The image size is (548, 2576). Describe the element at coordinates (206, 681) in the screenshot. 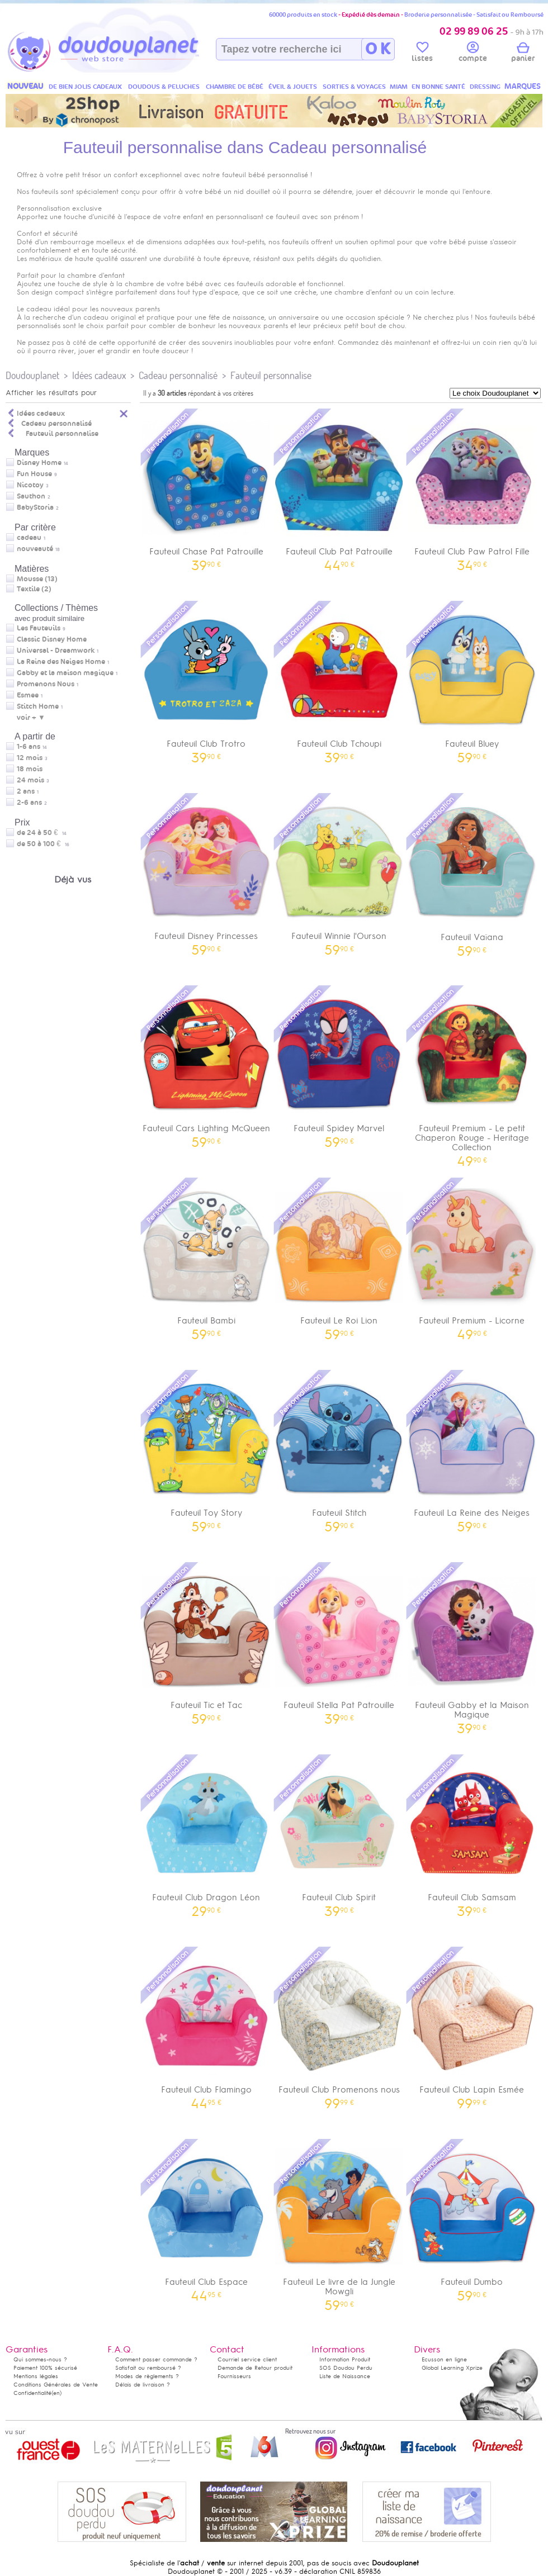

I see `Fauteuil Club Trotro` at that location.